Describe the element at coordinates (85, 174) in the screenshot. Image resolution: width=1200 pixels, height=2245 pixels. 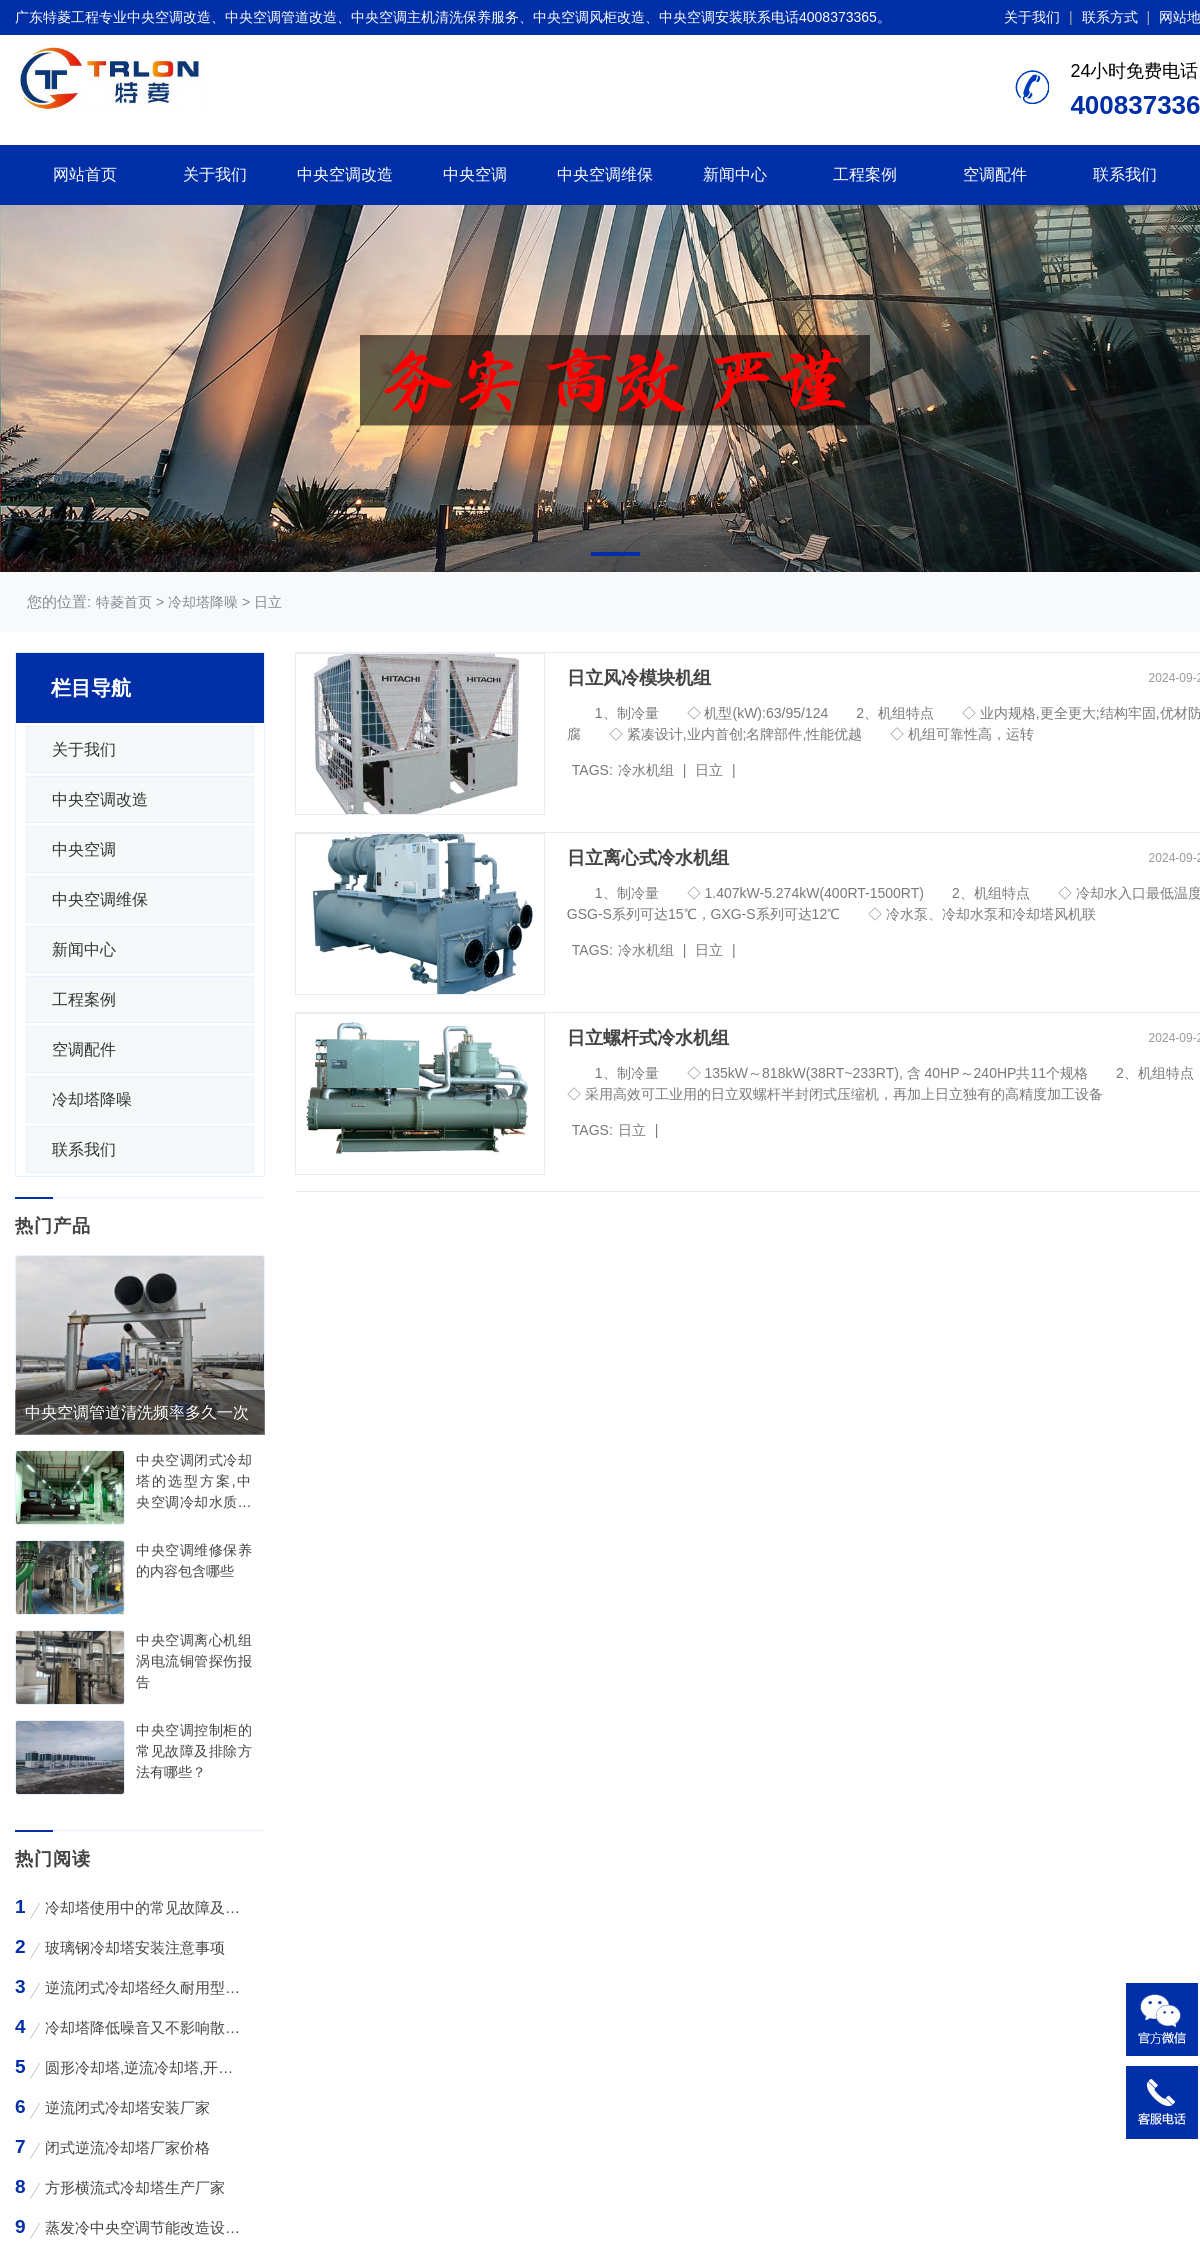
I see `网站首页` at that location.